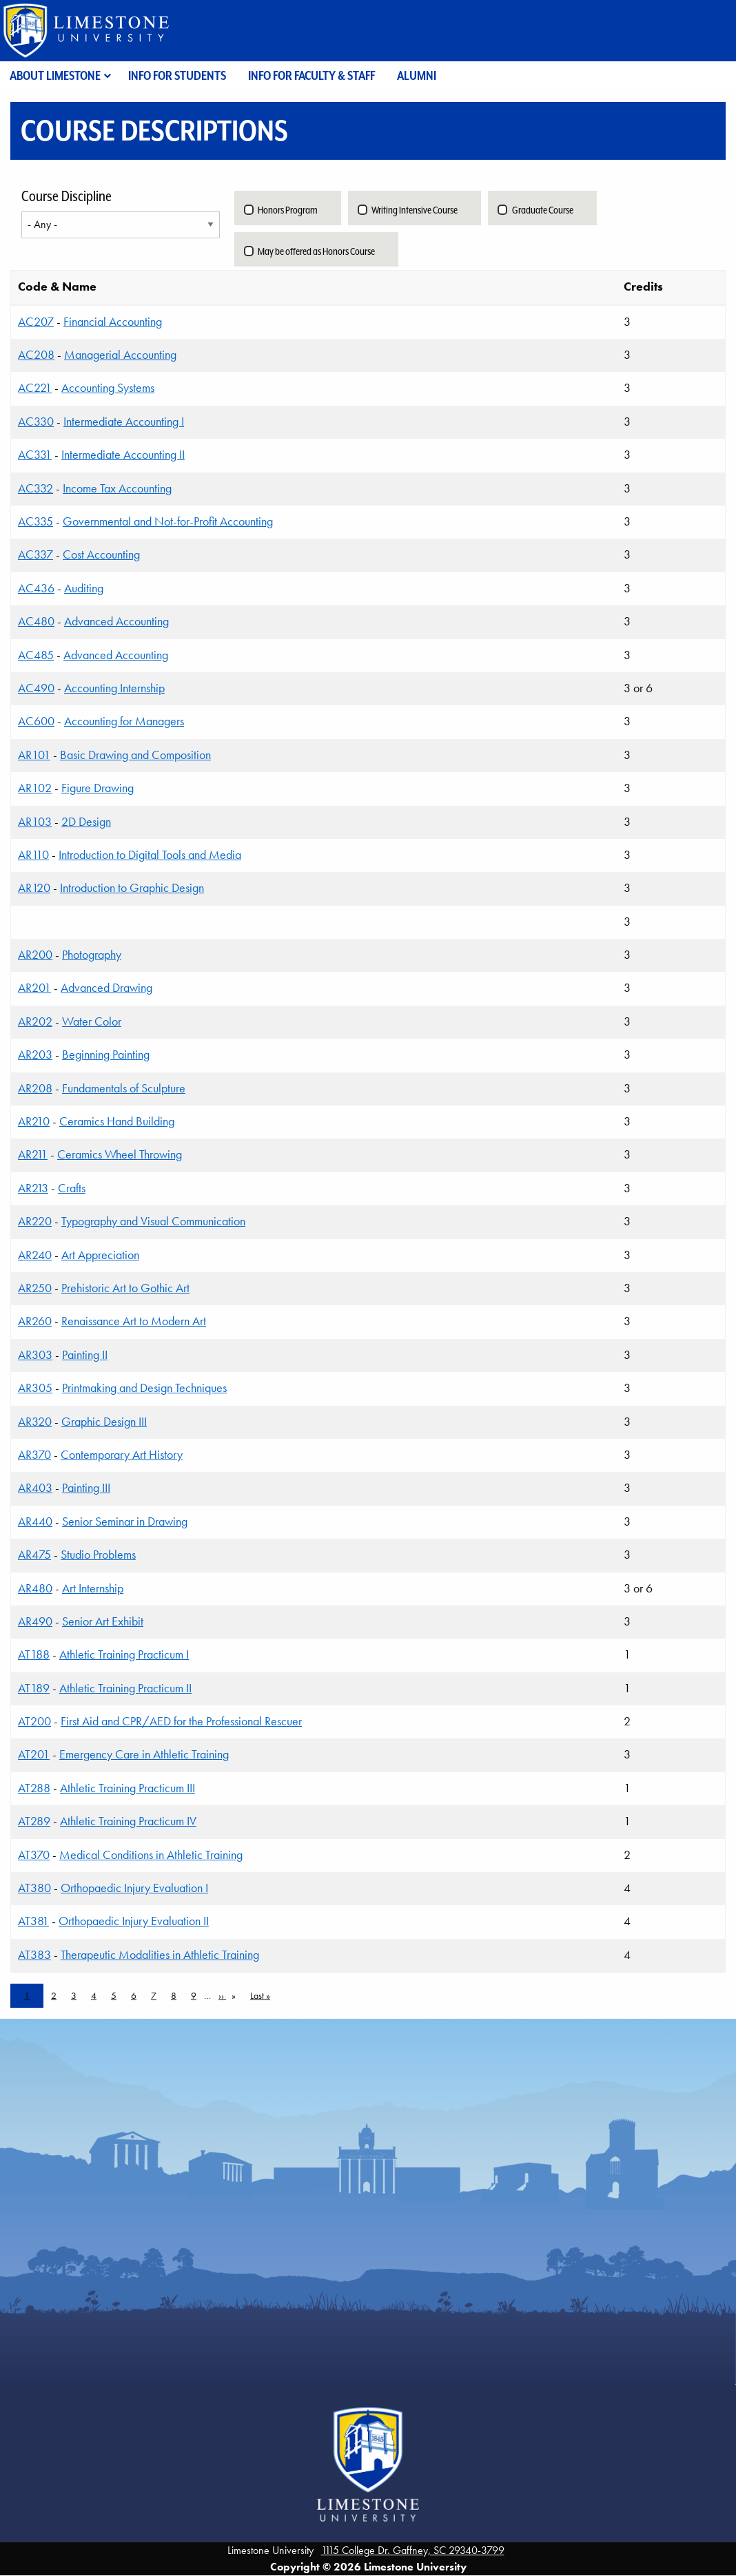  Describe the element at coordinates (83, 588) in the screenshot. I see `Auditing` at that location.